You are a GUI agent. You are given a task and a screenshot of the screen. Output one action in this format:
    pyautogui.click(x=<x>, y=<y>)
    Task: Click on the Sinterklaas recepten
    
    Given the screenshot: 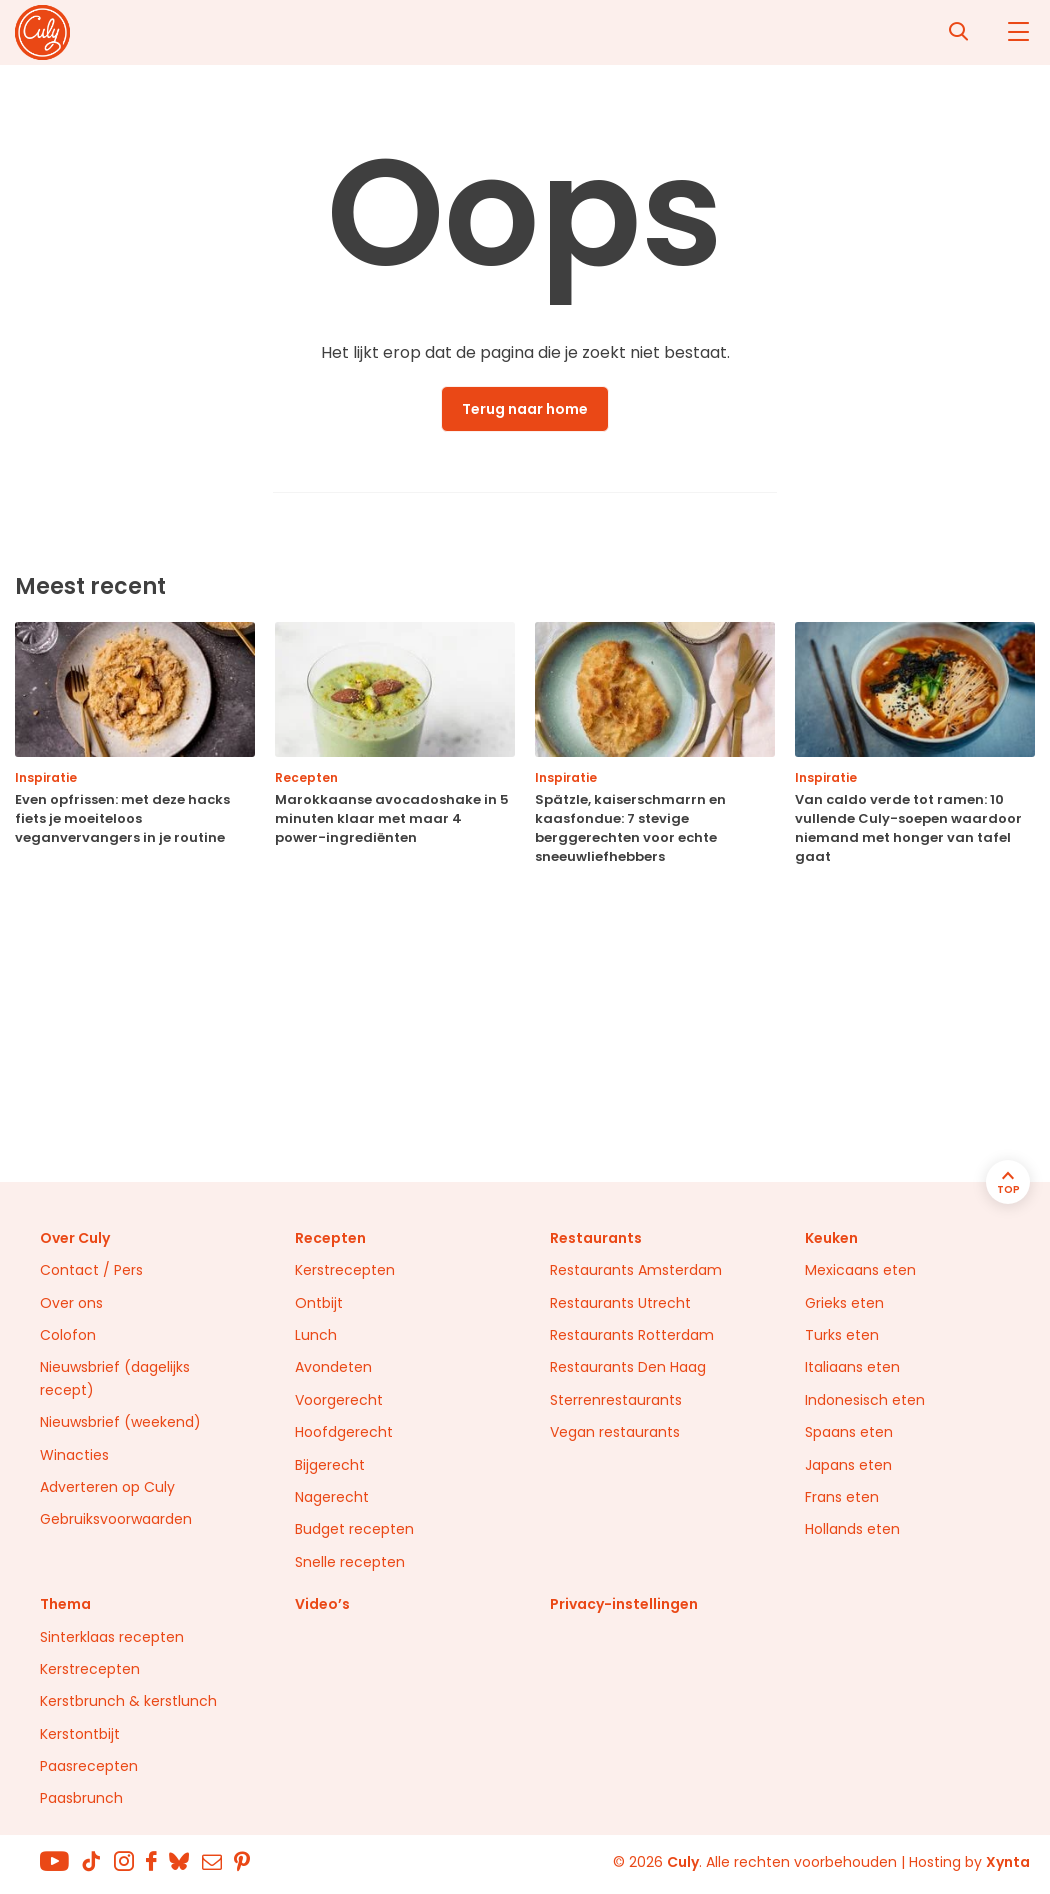 What is the action you would take?
    pyautogui.click(x=112, y=1637)
    